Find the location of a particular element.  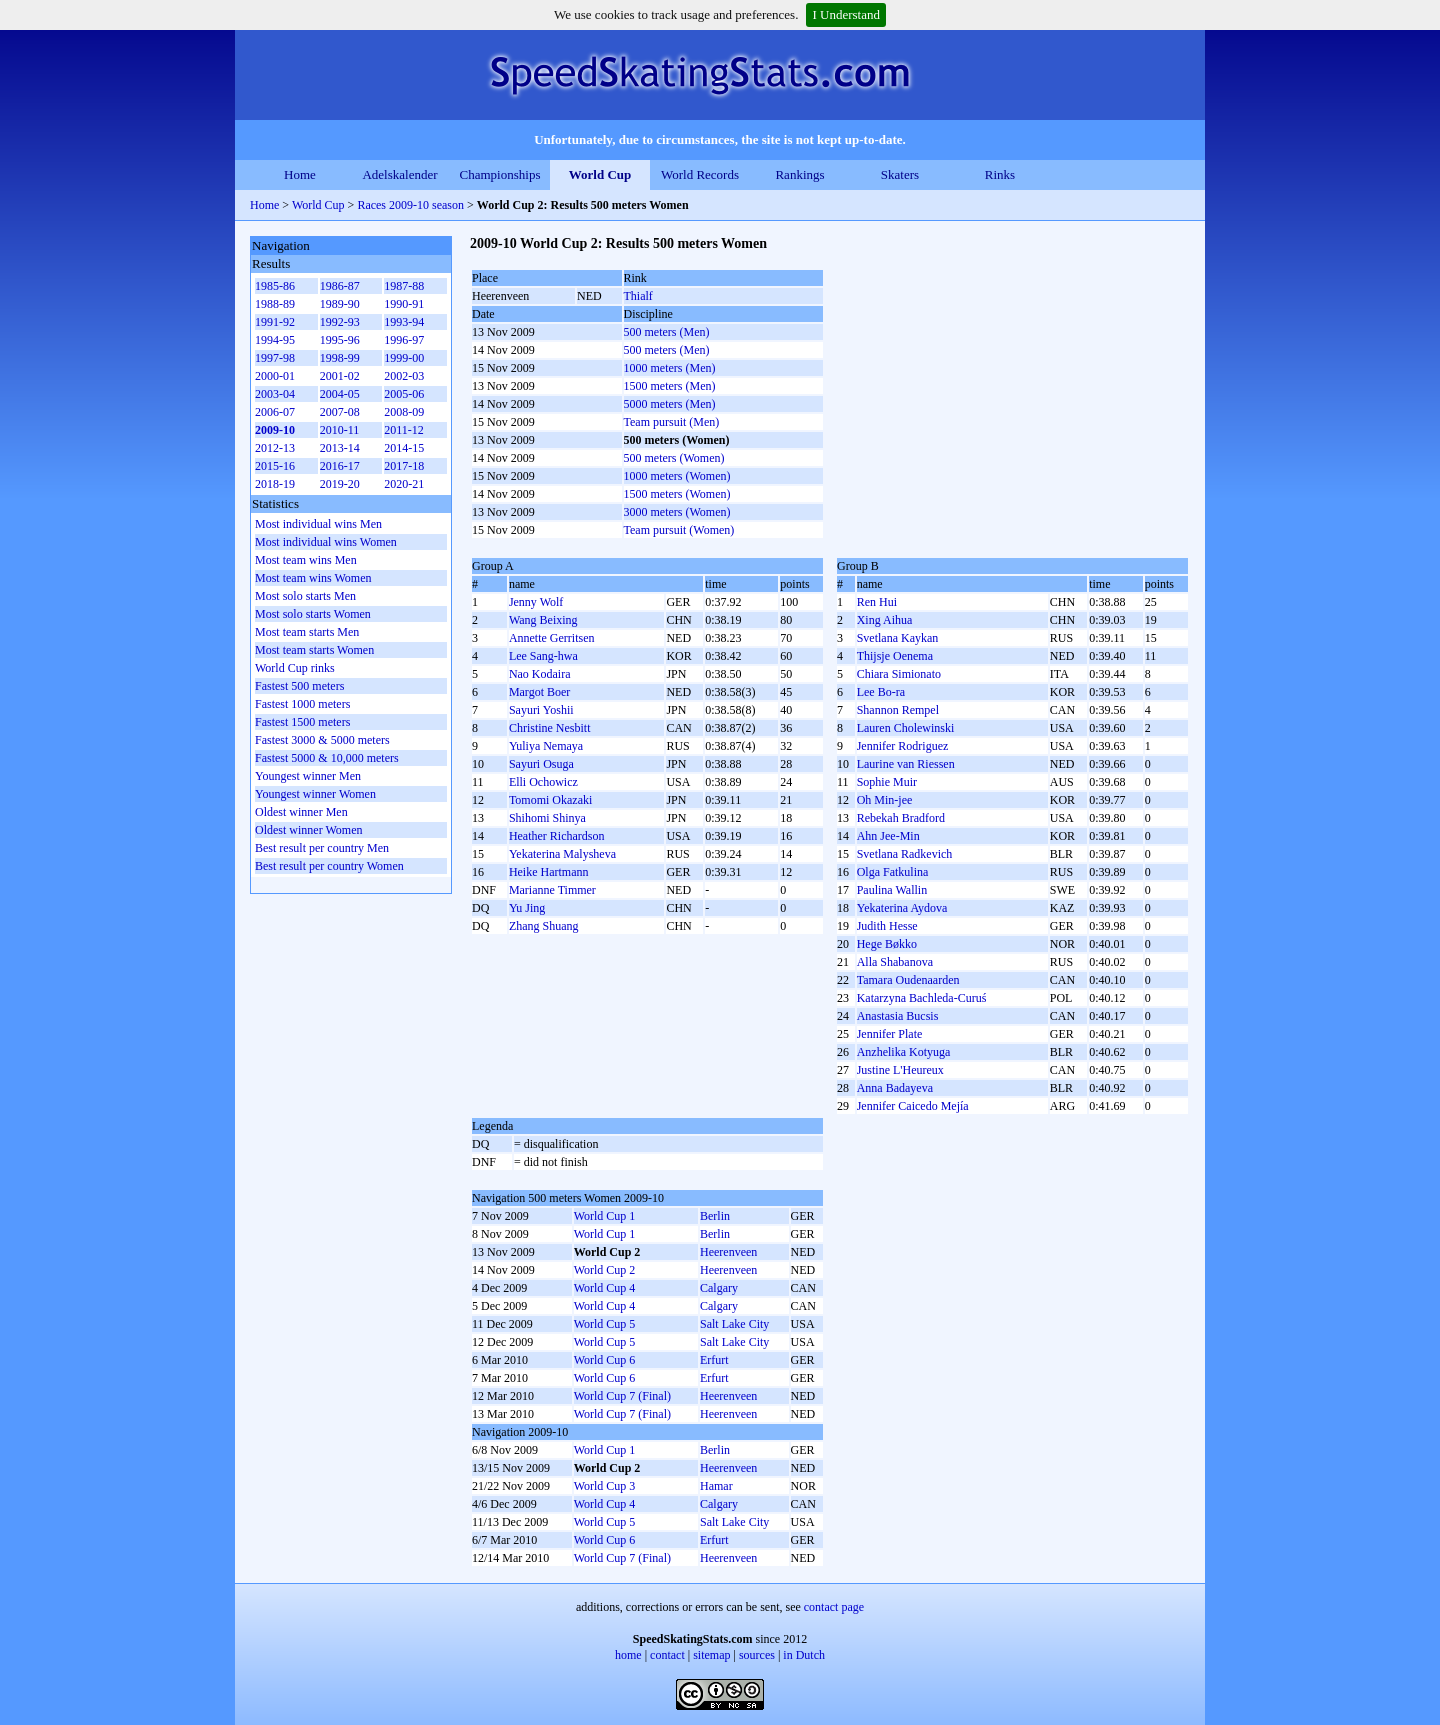

Wang Beixing is located at coordinates (543, 620).